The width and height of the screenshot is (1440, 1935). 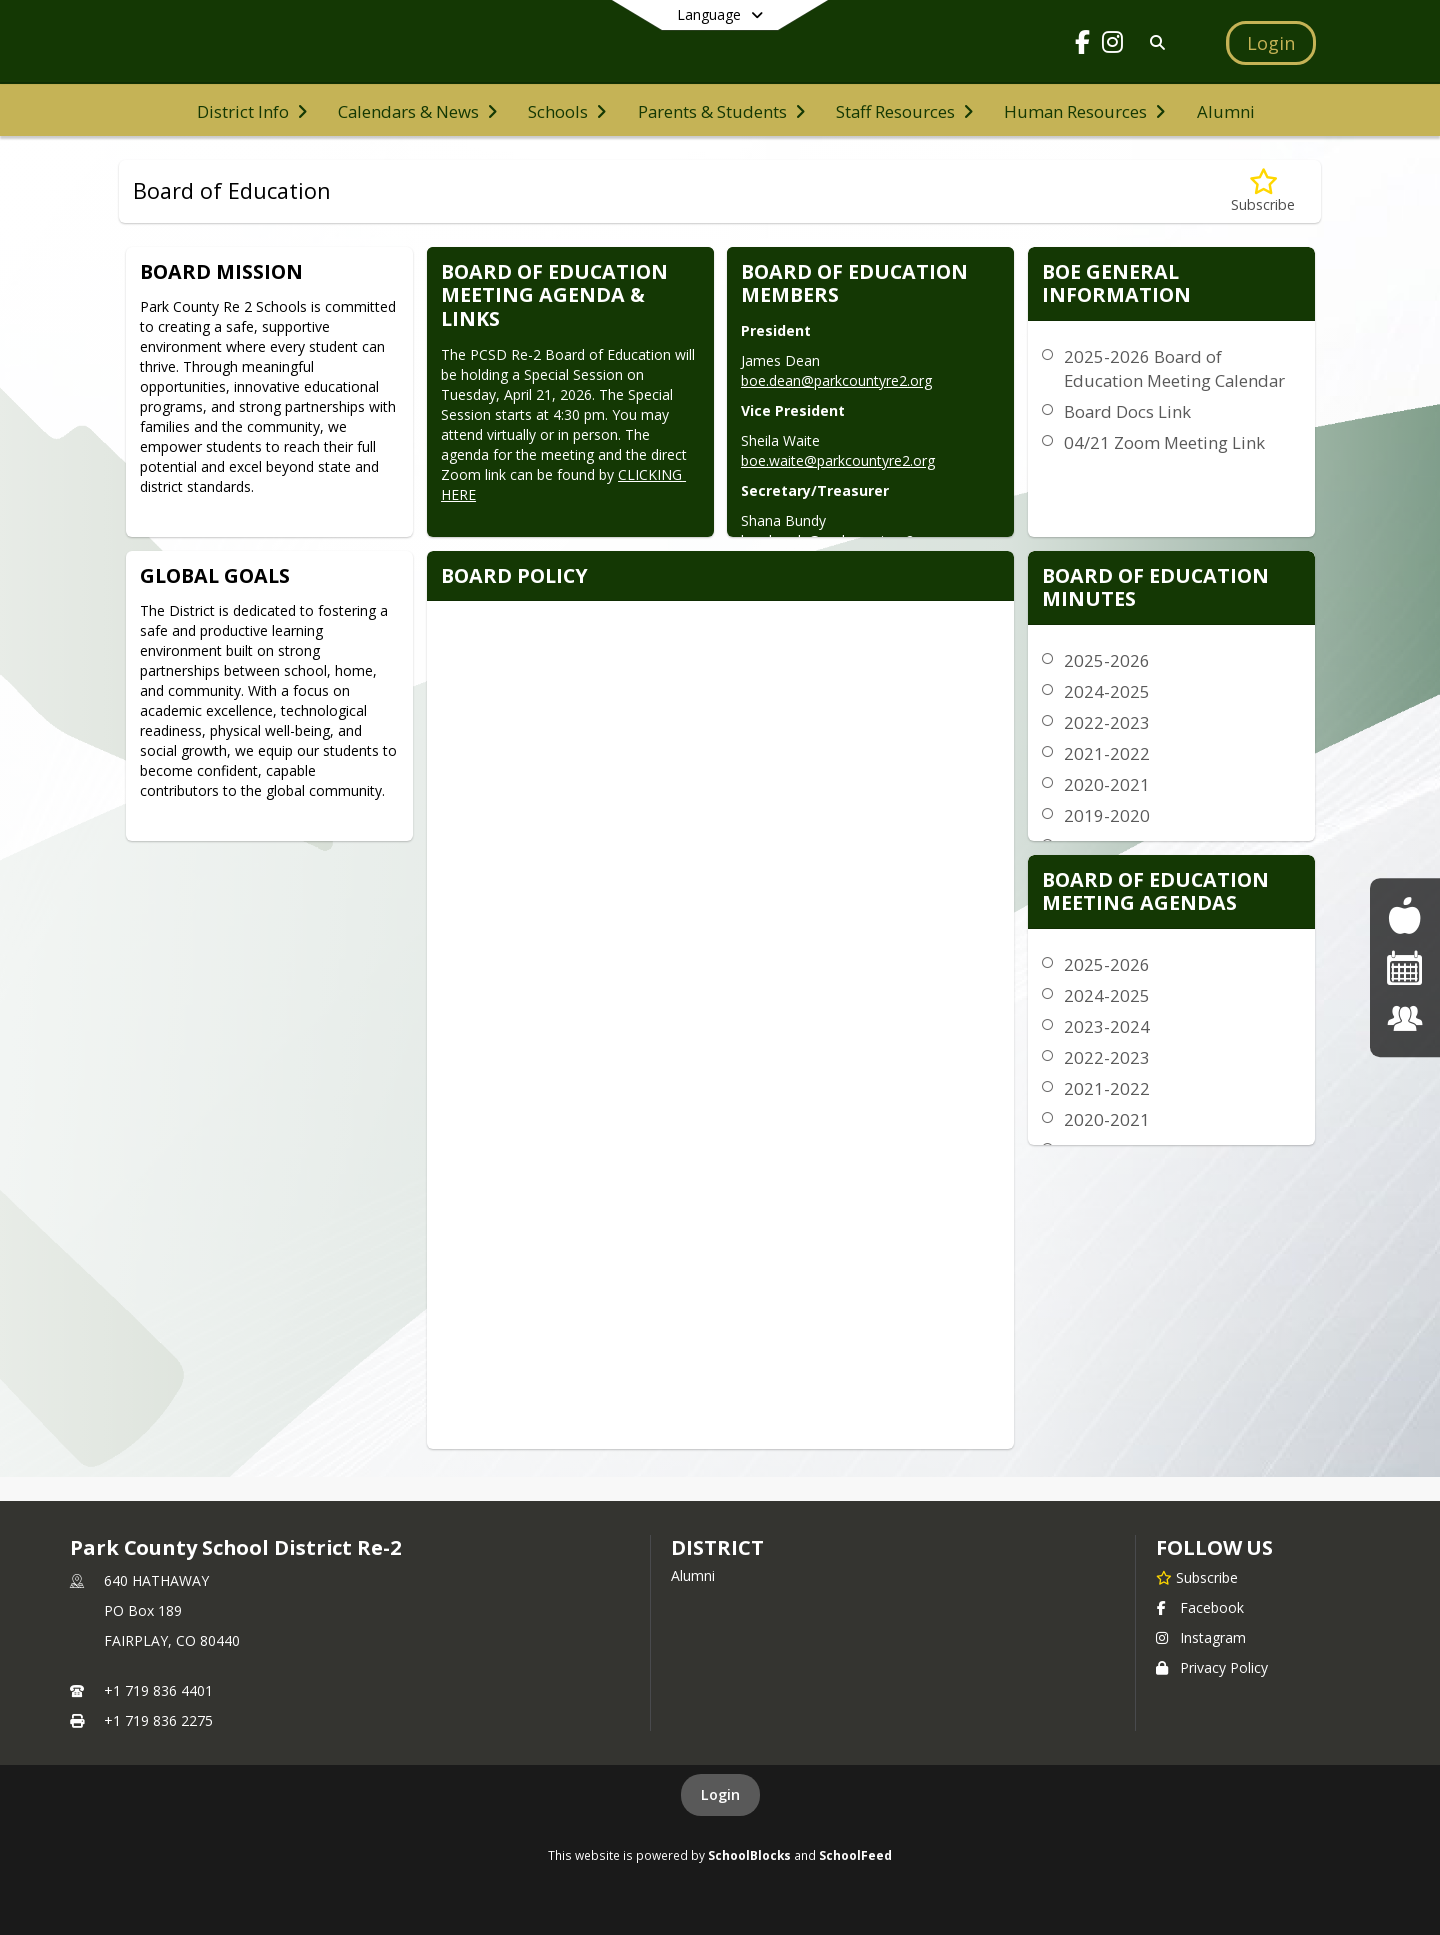 I want to click on 04/21 Zoom Meeting Link, so click(x=1164, y=442).